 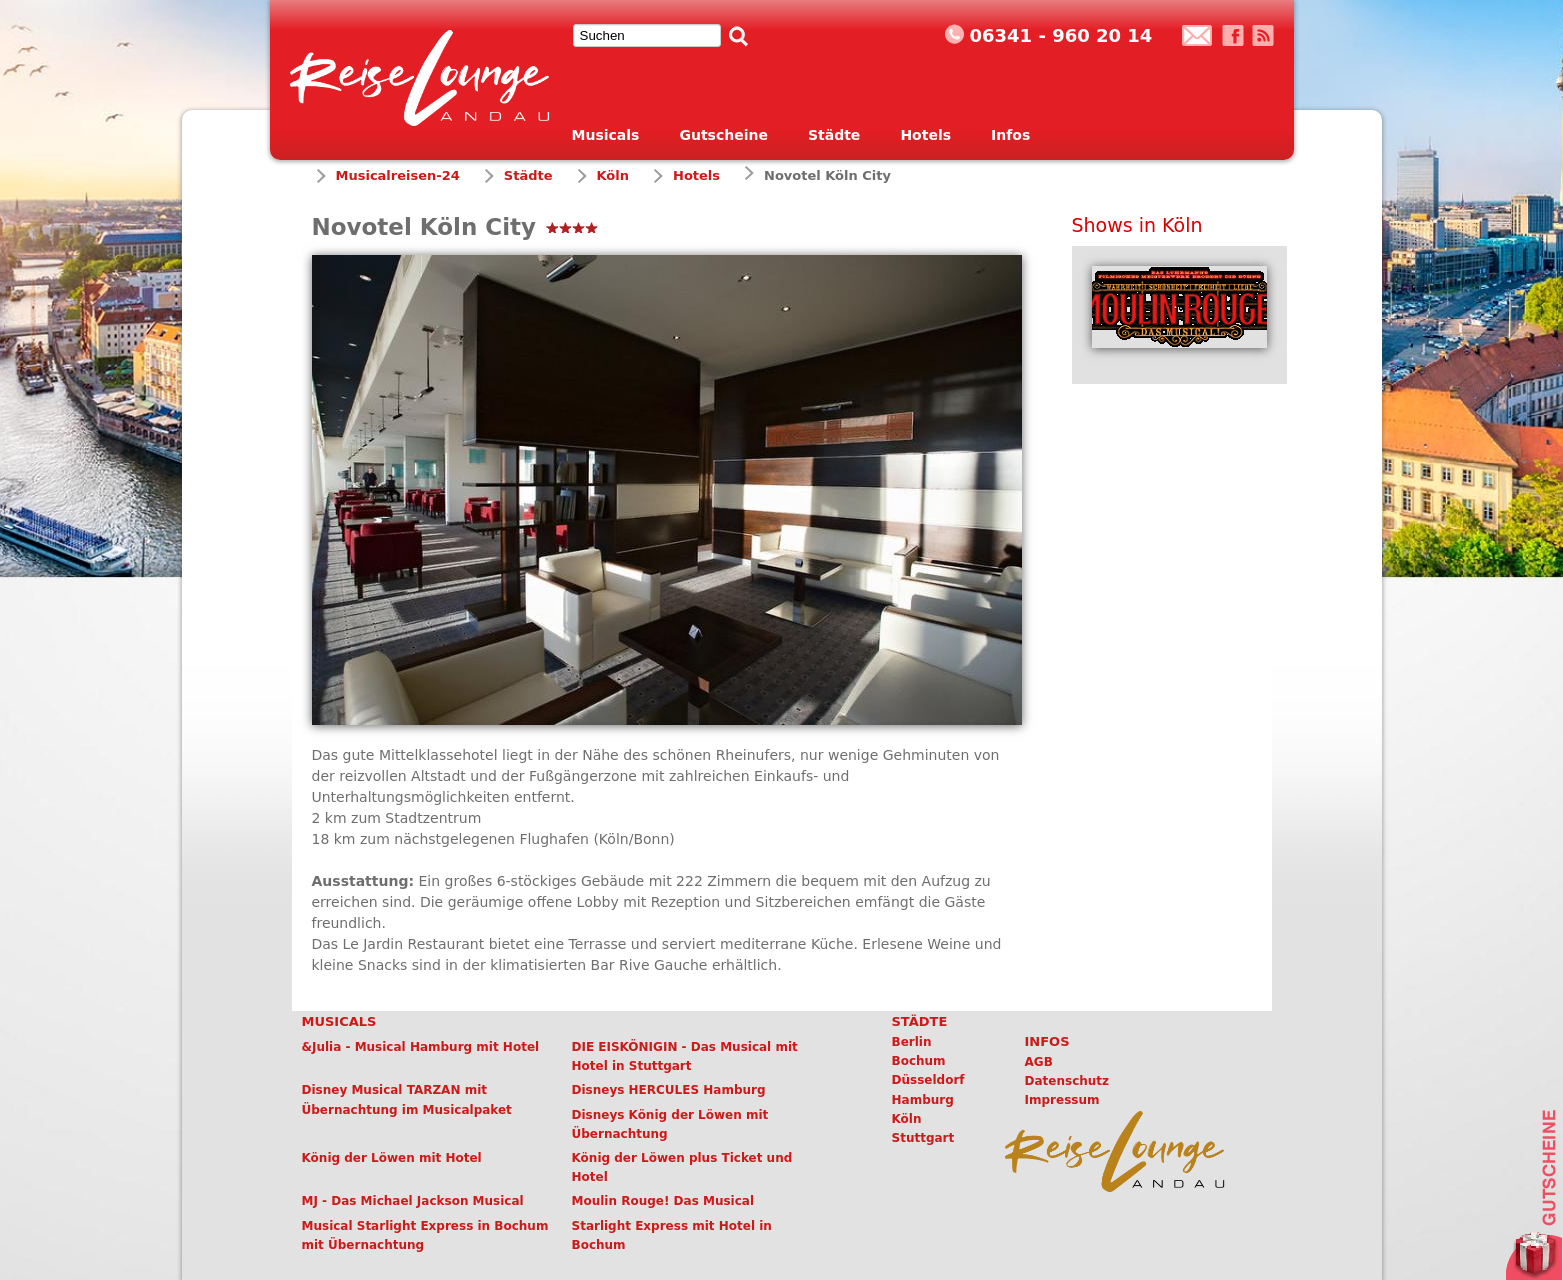 I want to click on Berlin, so click(x=912, y=1042).